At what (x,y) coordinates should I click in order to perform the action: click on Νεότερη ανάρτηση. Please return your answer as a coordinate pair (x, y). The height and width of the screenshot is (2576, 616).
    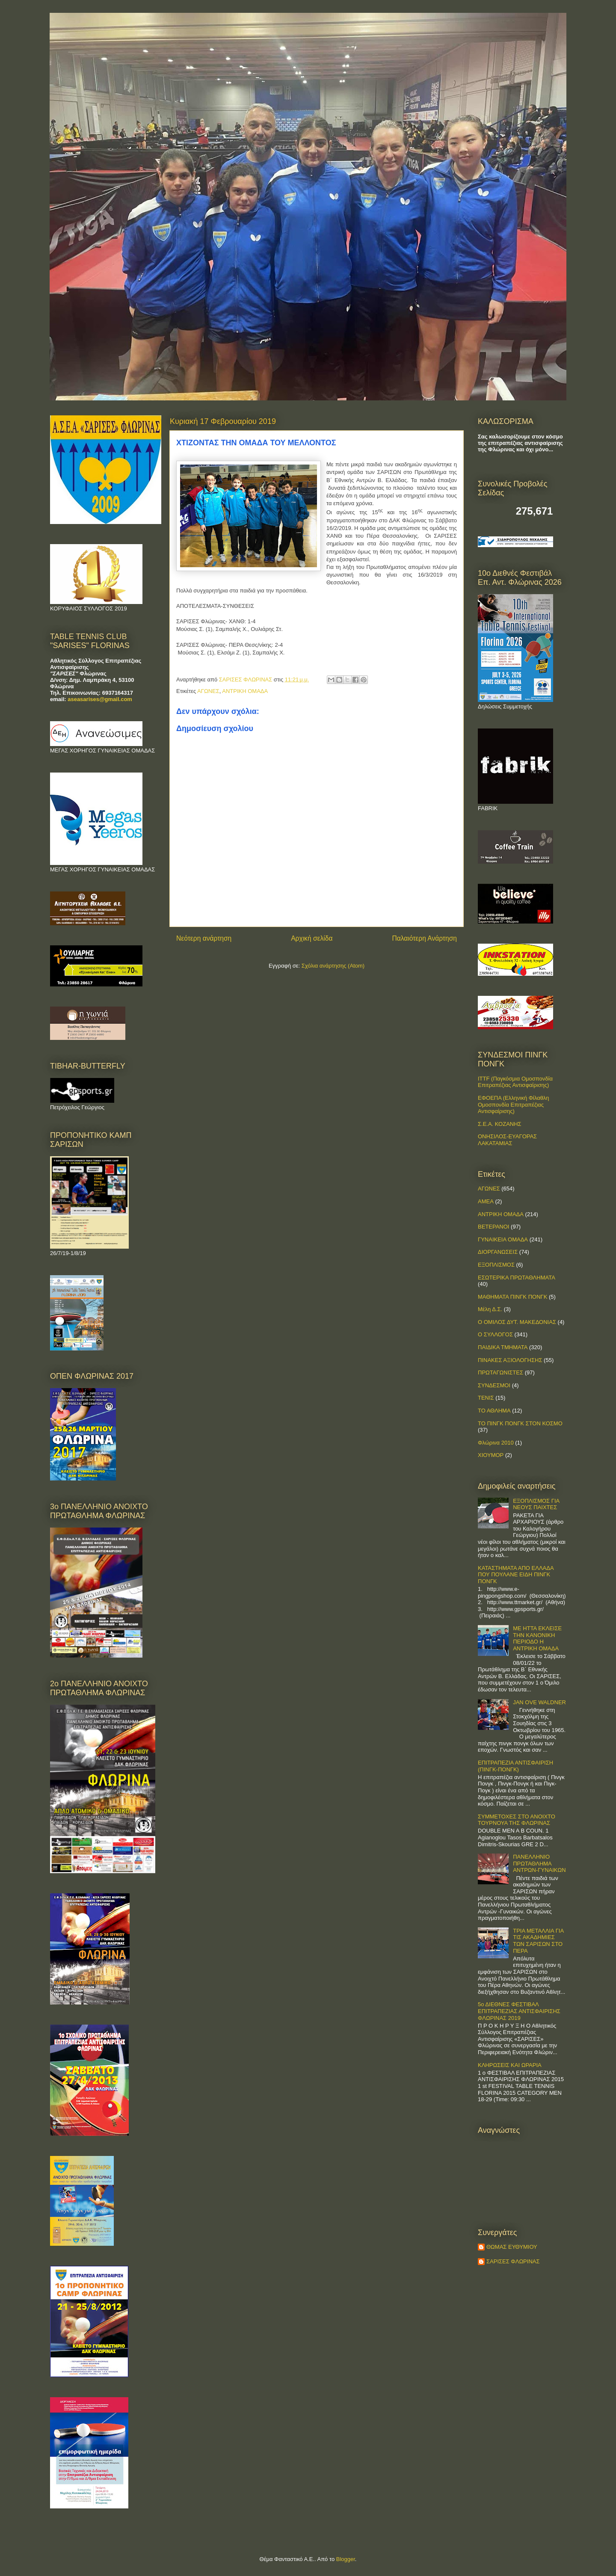
    Looking at the image, I should click on (203, 938).